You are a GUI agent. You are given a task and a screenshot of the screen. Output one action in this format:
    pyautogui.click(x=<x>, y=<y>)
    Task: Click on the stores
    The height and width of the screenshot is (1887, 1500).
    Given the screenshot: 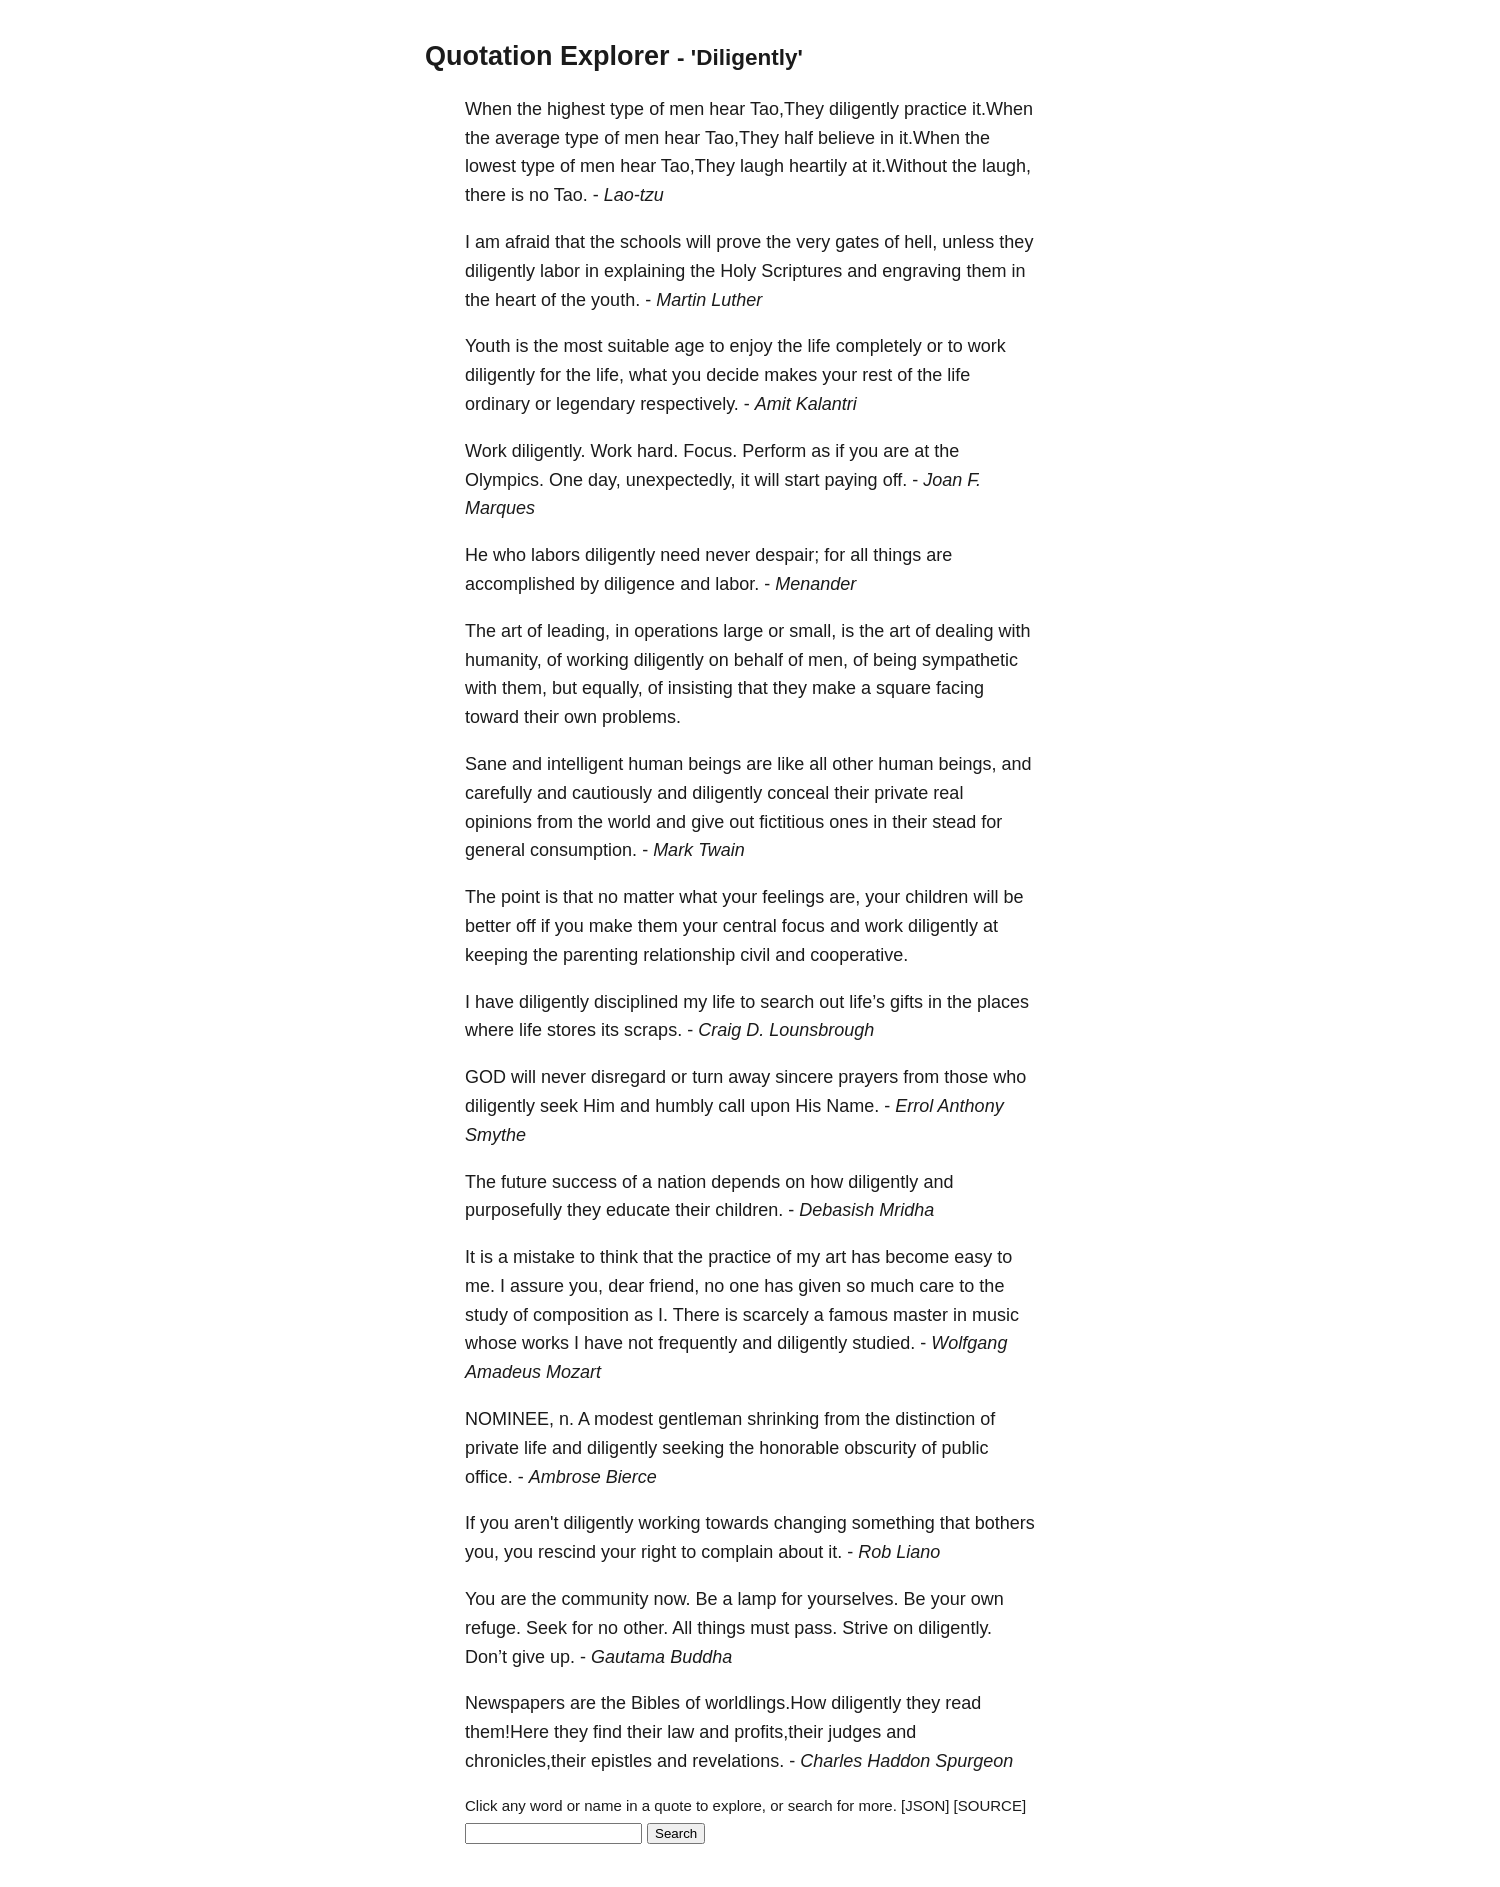 What is the action you would take?
    pyautogui.click(x=571, y=1030)
    